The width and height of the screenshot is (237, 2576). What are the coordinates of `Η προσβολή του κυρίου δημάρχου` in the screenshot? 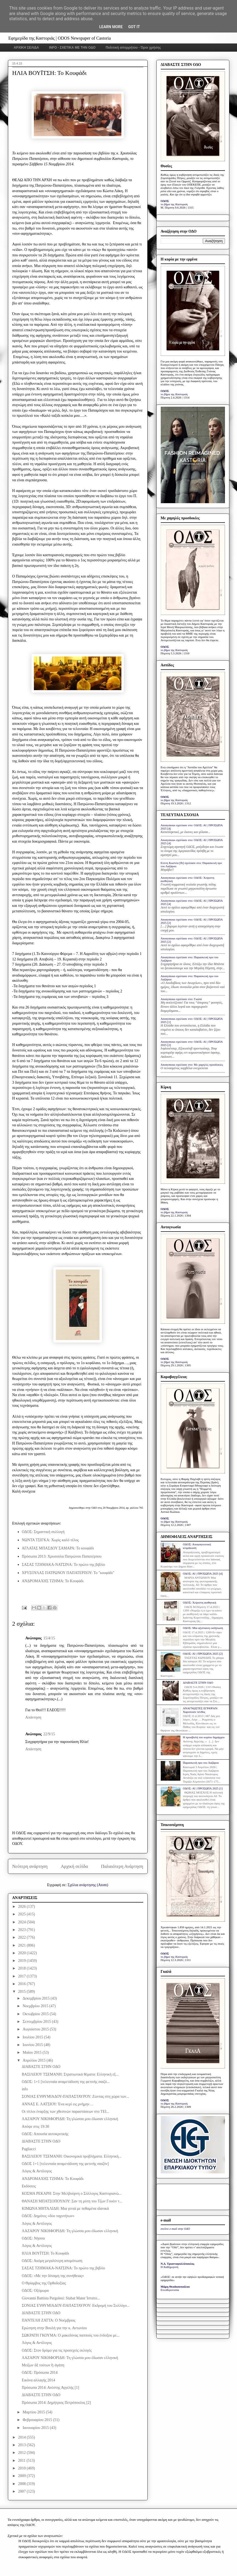 It's located at (204, 1737).